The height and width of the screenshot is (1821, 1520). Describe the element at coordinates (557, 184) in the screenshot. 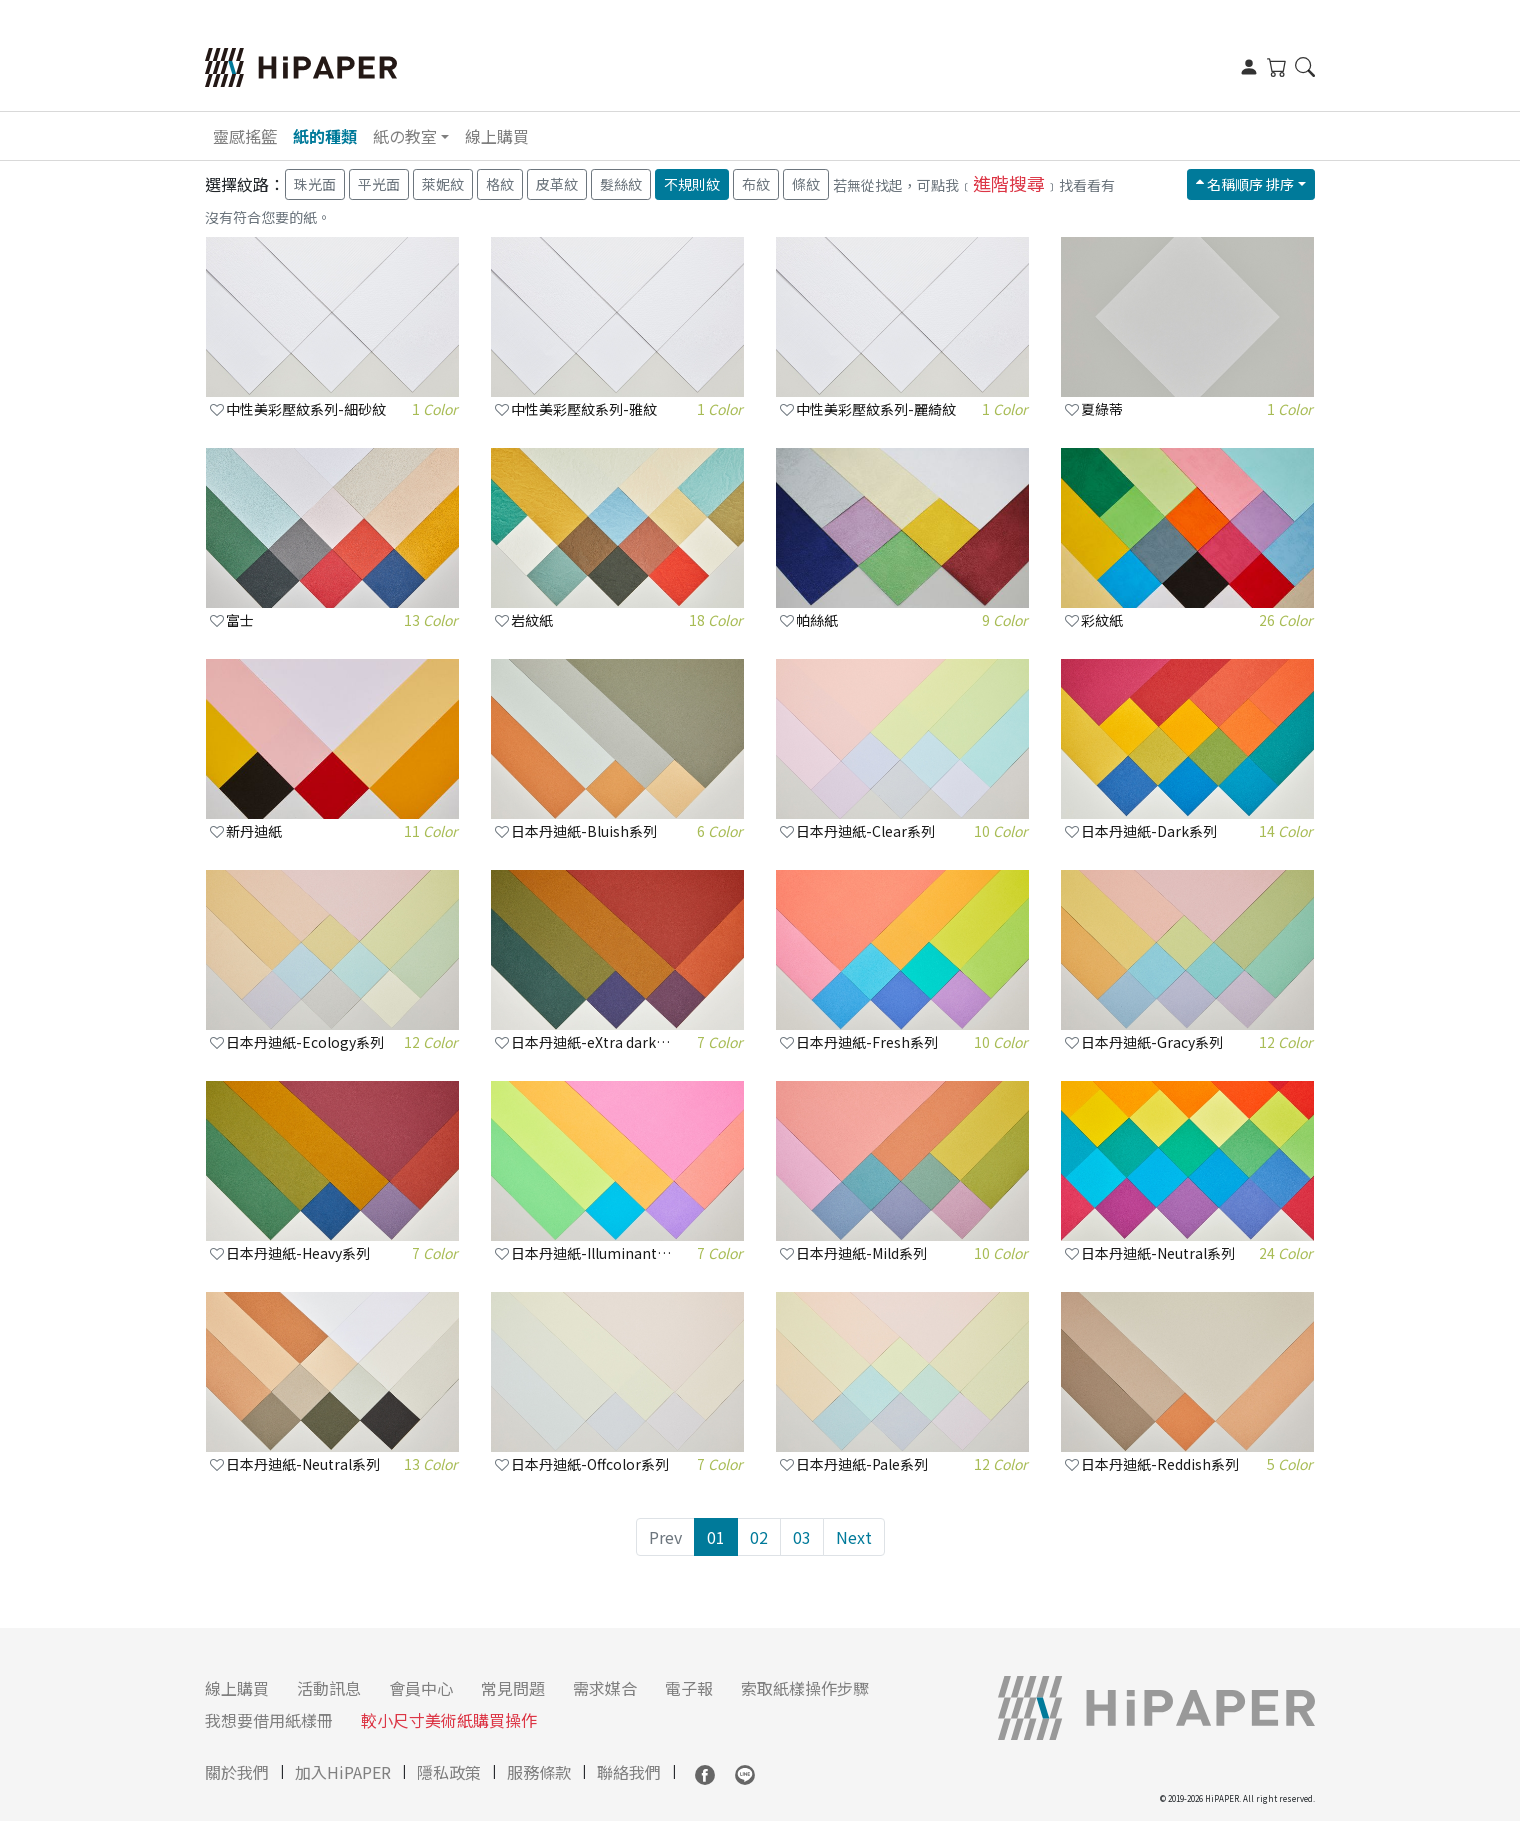

I see `皮革紋` at that location.